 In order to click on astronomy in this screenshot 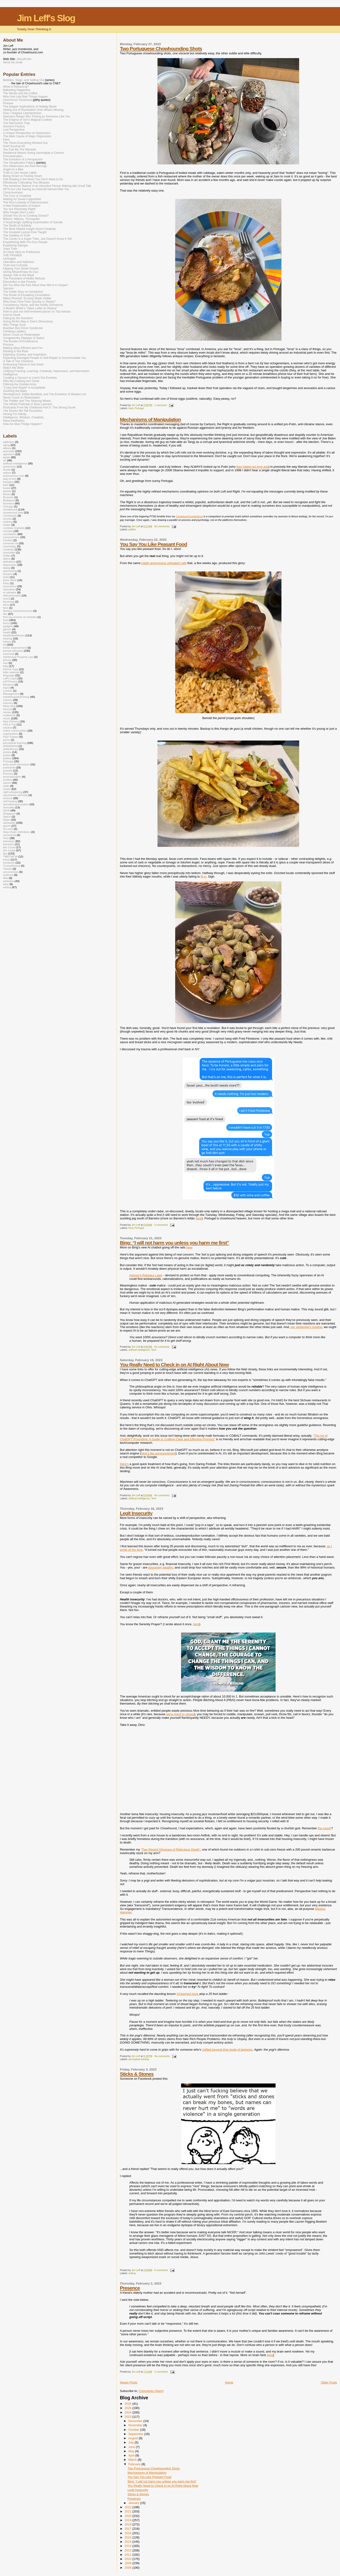, I will do `click(9, 466)`.